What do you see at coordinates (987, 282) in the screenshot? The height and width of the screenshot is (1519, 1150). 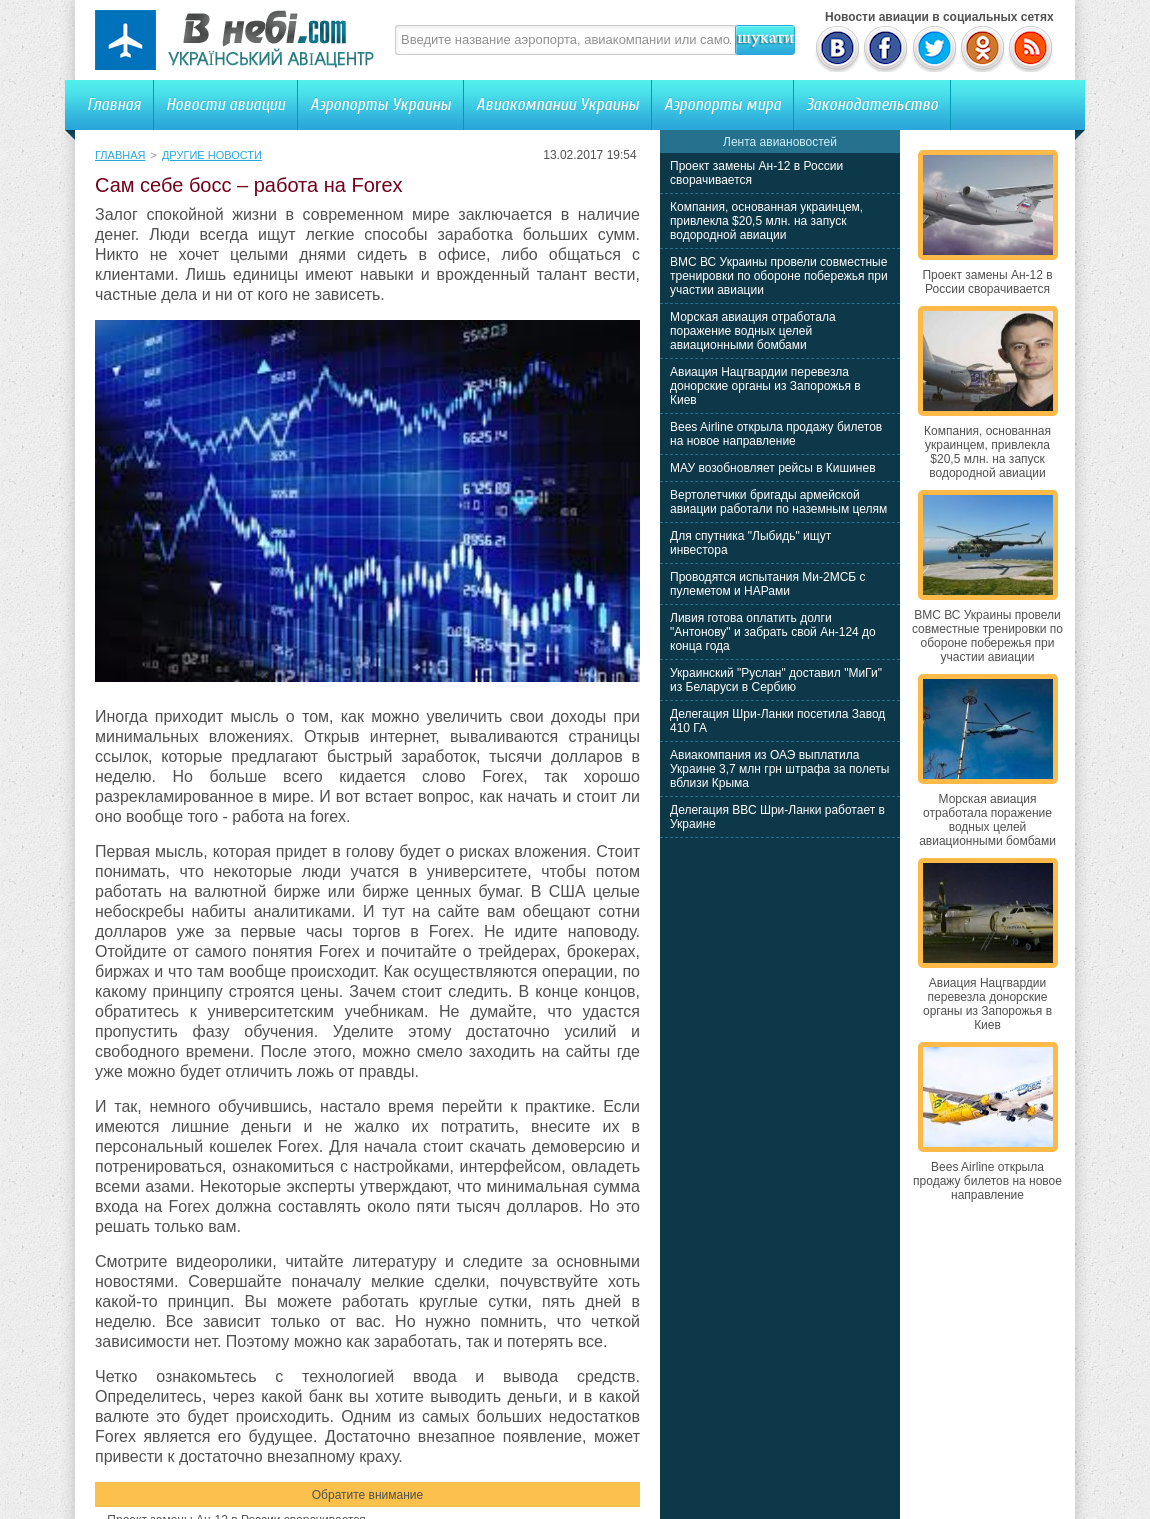 I see `Проект замены Ан-12 в России сворачивается` at bounding box center [987, 282].